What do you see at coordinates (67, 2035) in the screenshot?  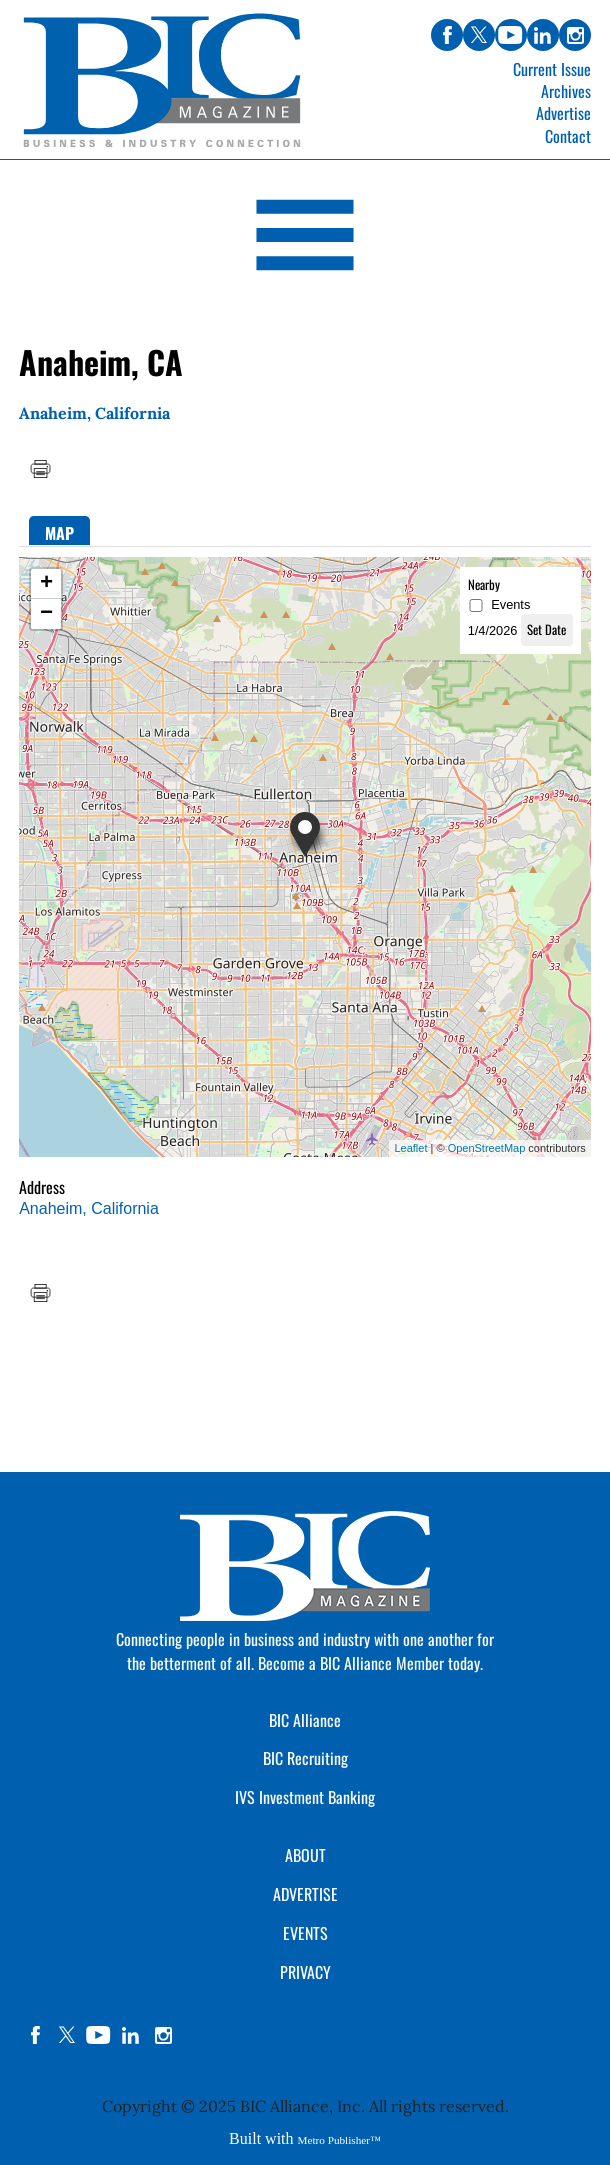 I see `twitter` at bounding box center [67, 2035].